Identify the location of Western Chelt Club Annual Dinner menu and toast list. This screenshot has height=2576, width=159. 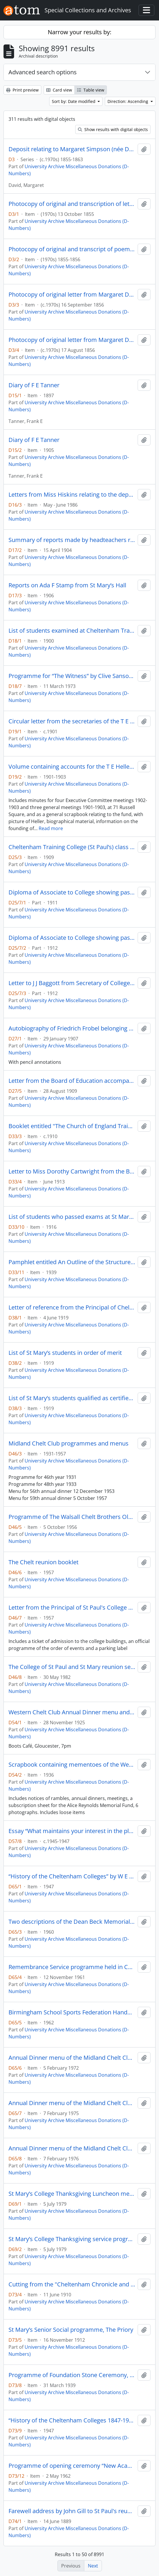
(71, 1712).